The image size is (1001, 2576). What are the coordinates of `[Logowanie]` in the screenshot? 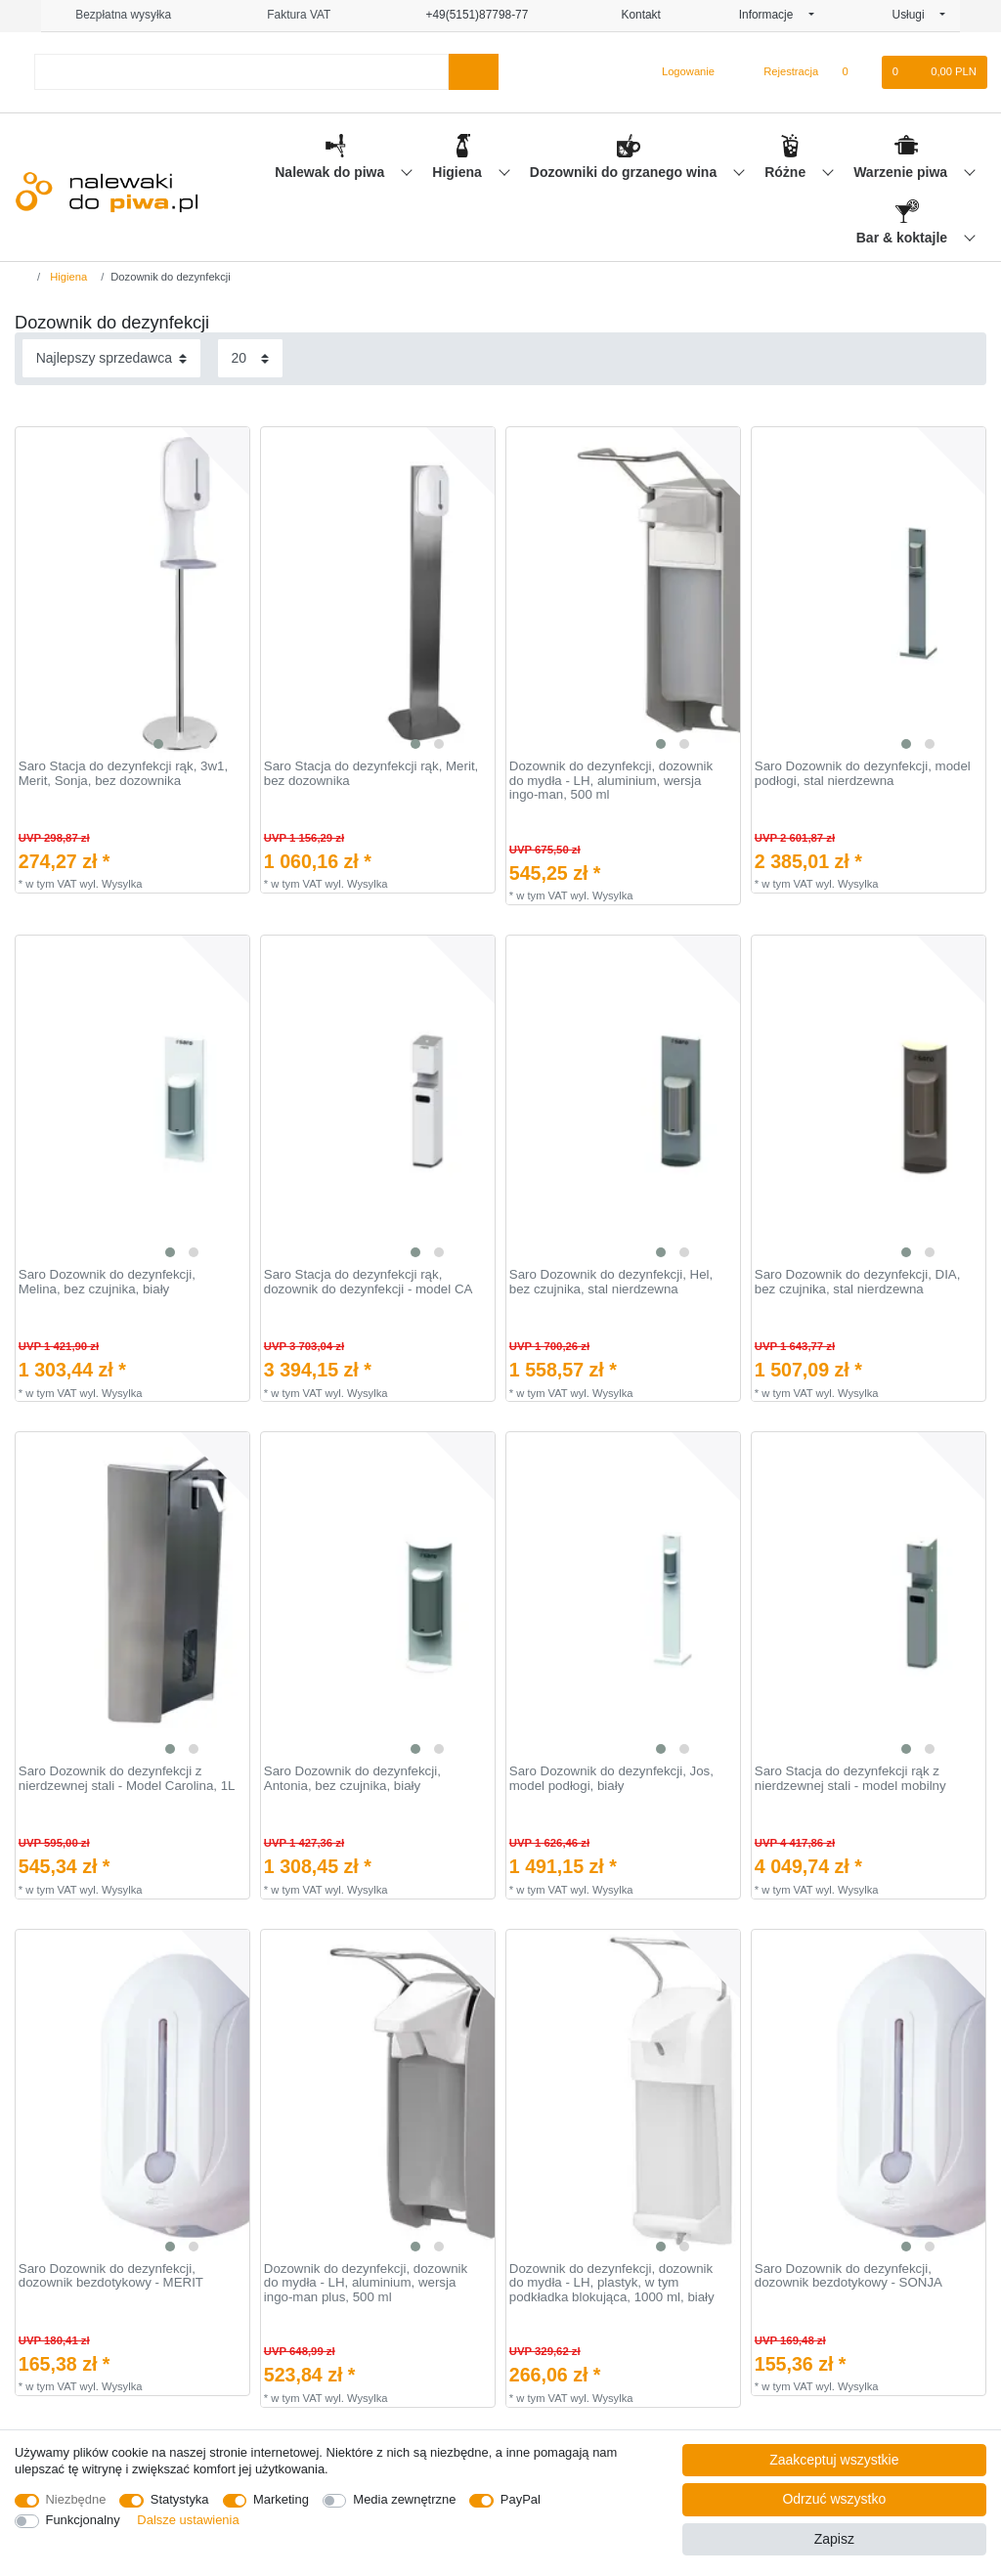 It's located at (679, 72).